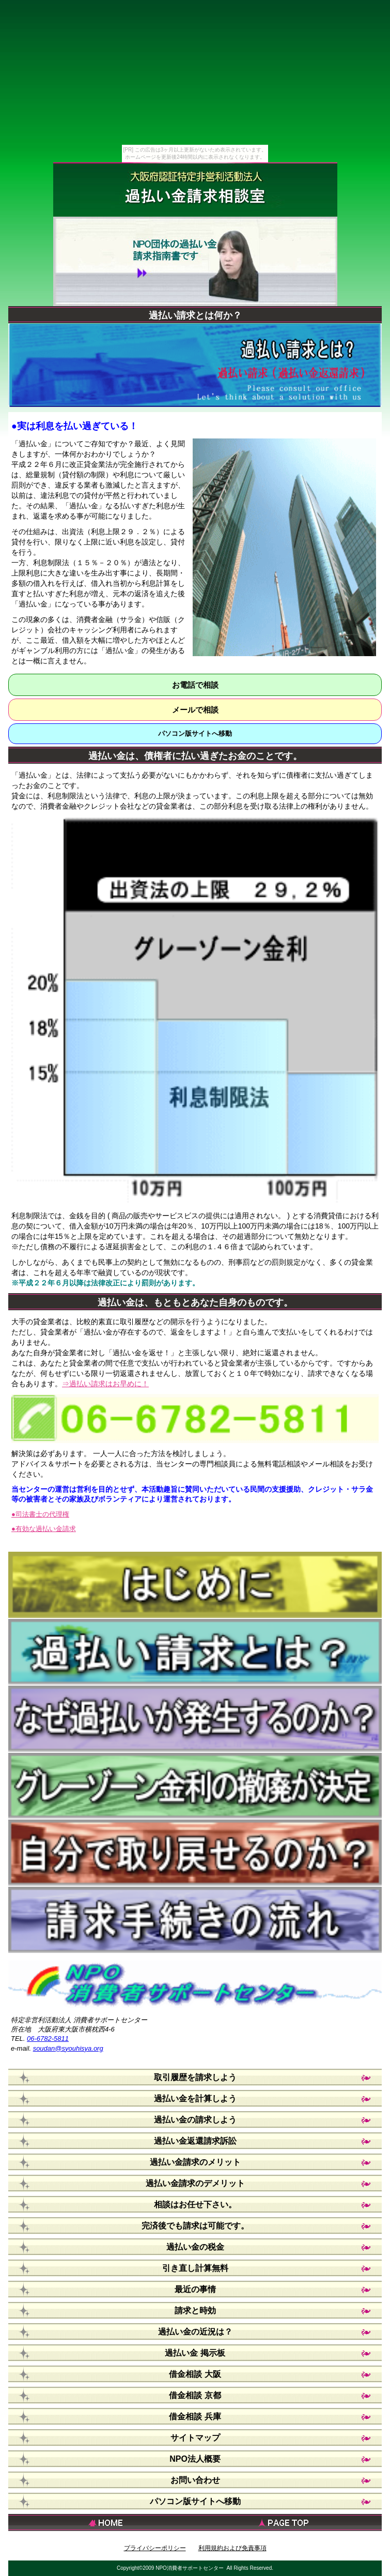 This screenshot has width=390, height=2576. I want to click on ●司法書士の代理権, so click(40, 1514).